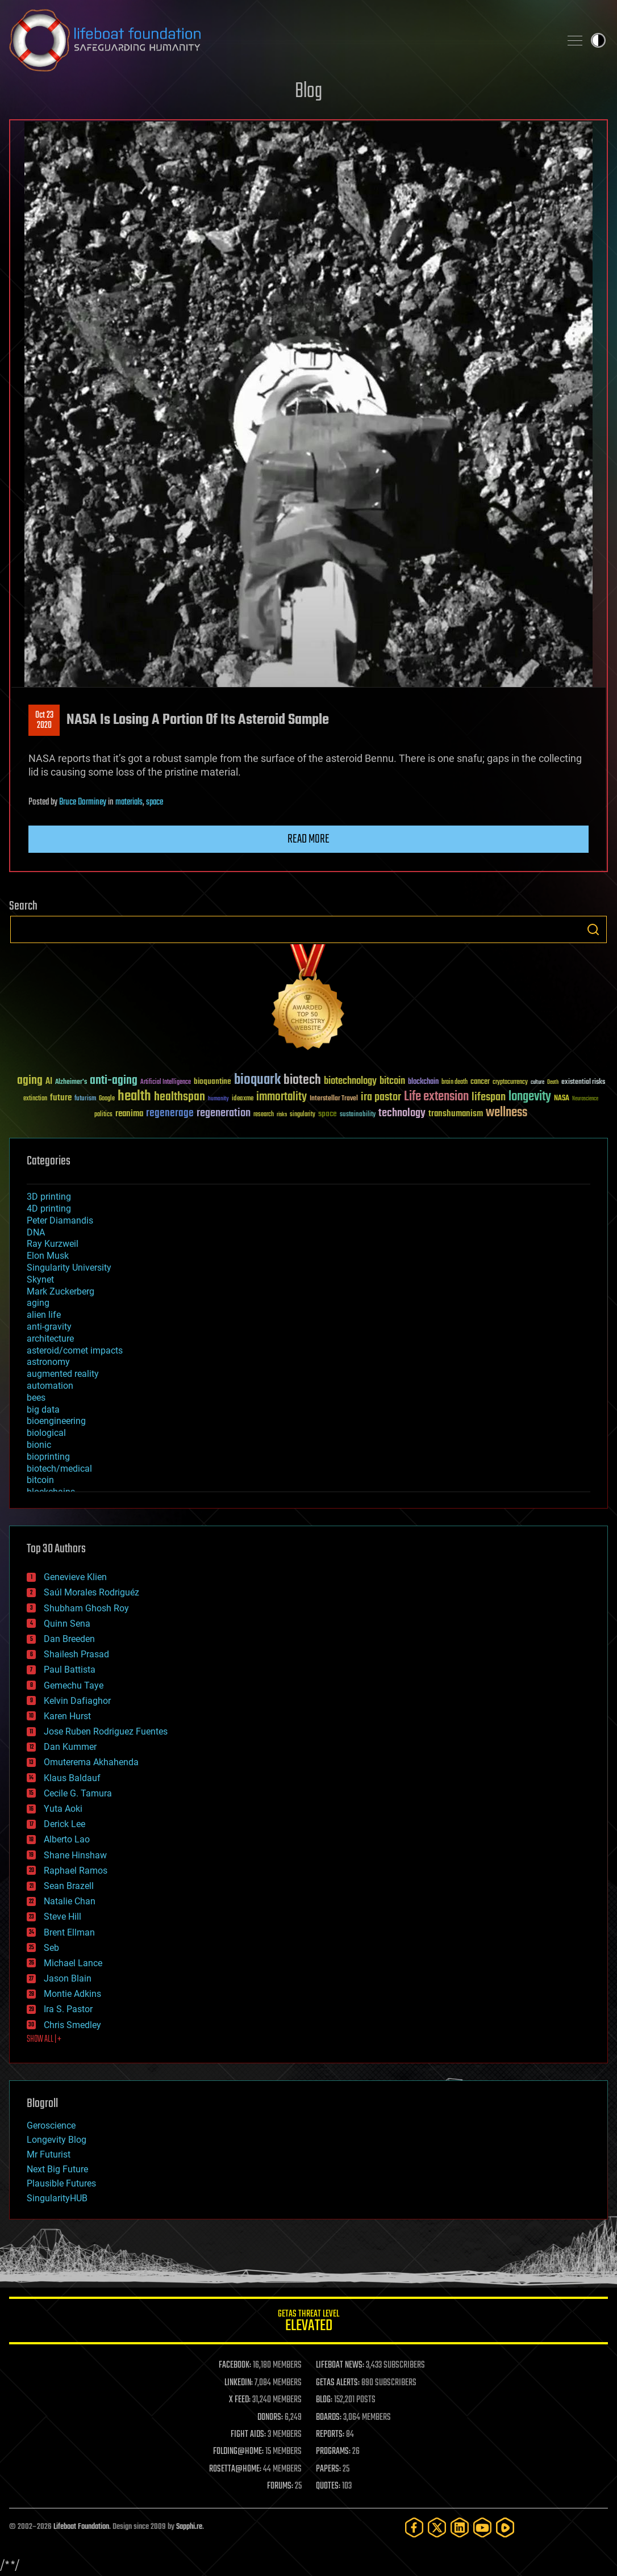  I want to click on Cecile G. Tamura, so click(78, 1793).